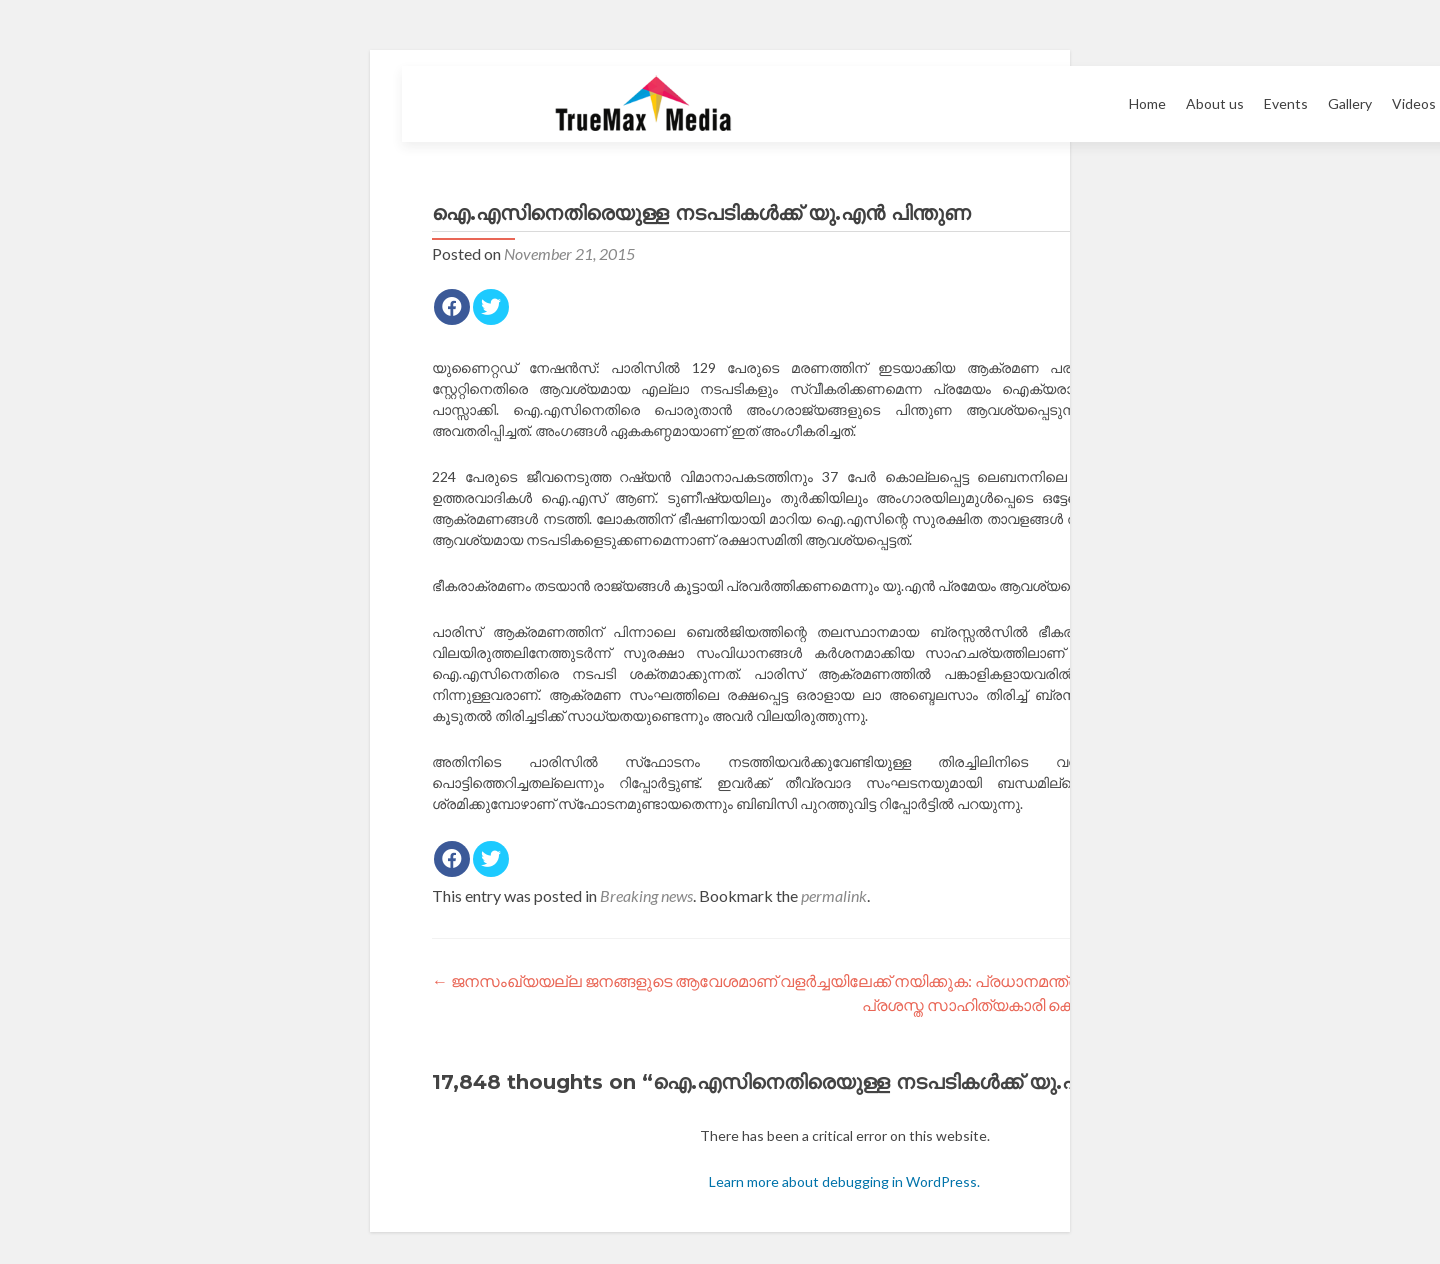 The width and height of the screenshot is (1440, 1264). I want to click on ജനസംഖ്യയല്ല ജനങ്ങളുടെ ആവേശമാണ് വളര്‍ച്ചയിലേക്ക് നയിക്കുക: പ്രധാനമന്ത്രി, so click(757, 980).